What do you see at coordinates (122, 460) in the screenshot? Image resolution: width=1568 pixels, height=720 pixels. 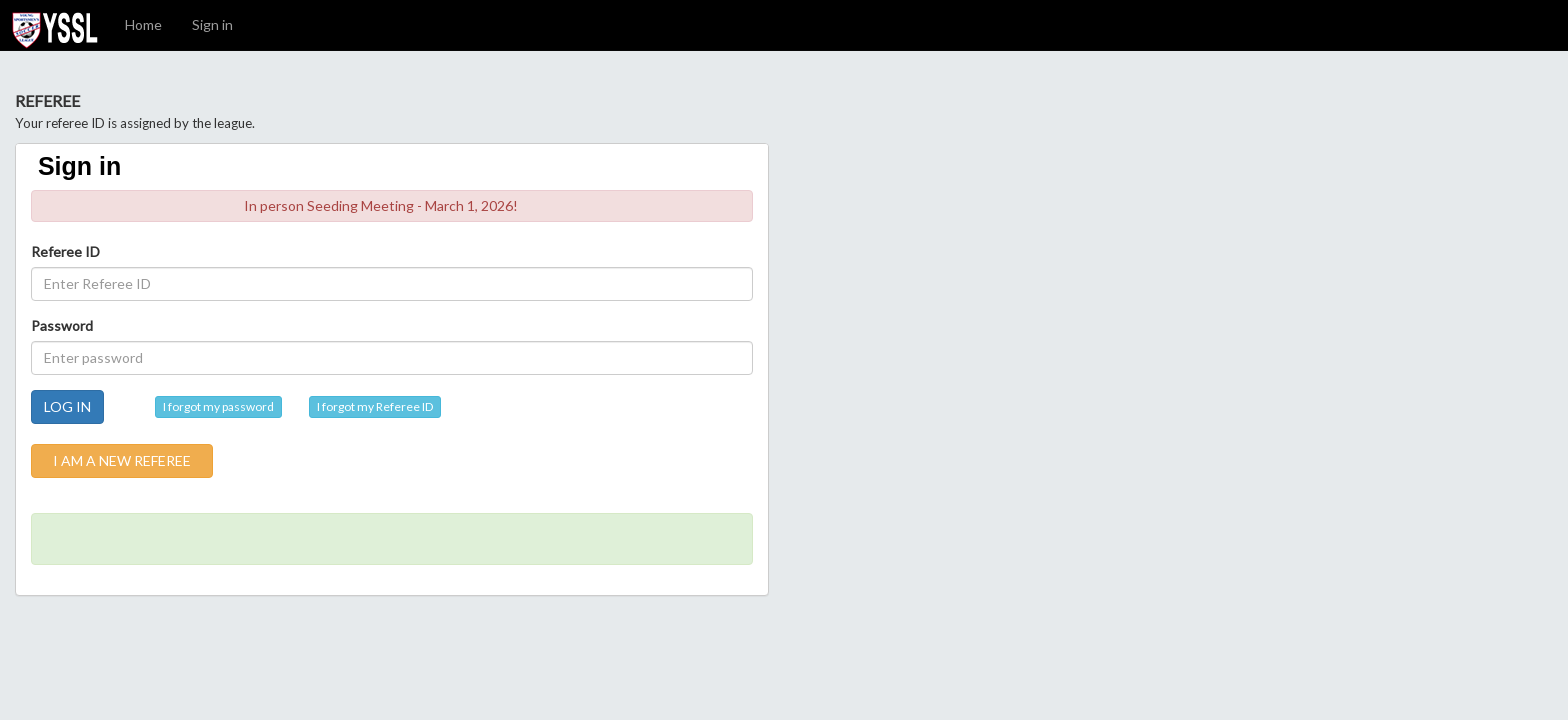 I see `I AM A NEW REFEREE` at bounding box center [122, 460].